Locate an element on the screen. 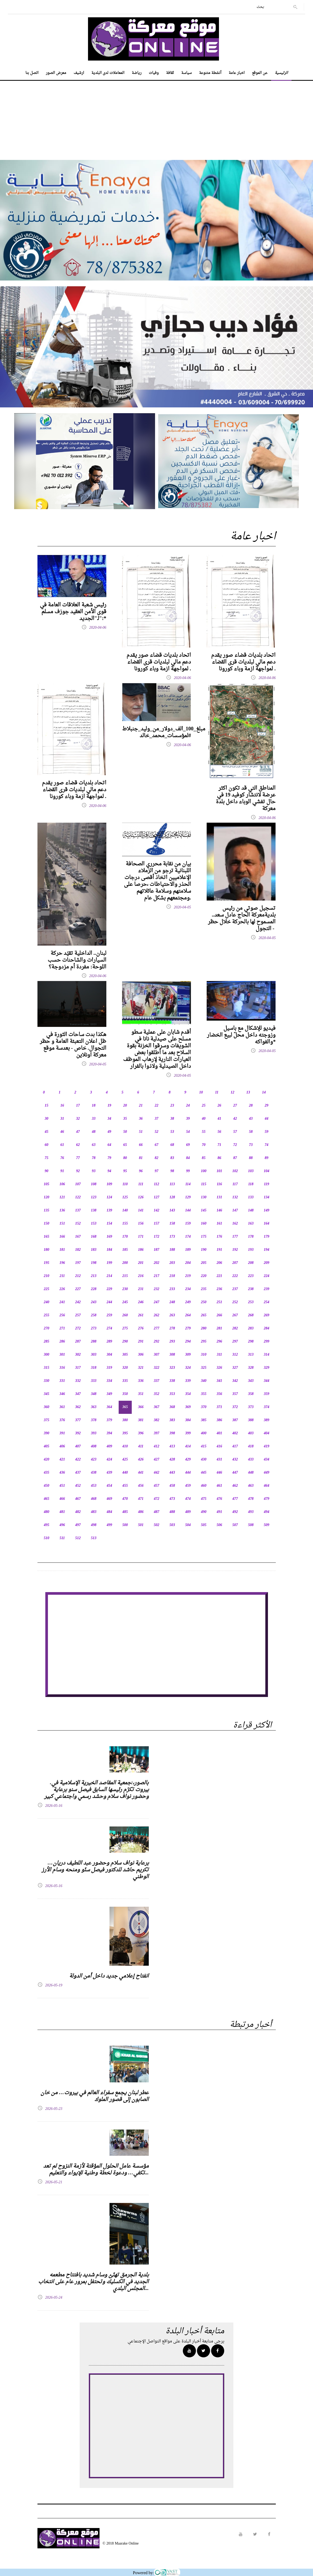 Image resolution: width=313 pixels, height=2576 pixels. 99 is located at coordinates (188, 1171).